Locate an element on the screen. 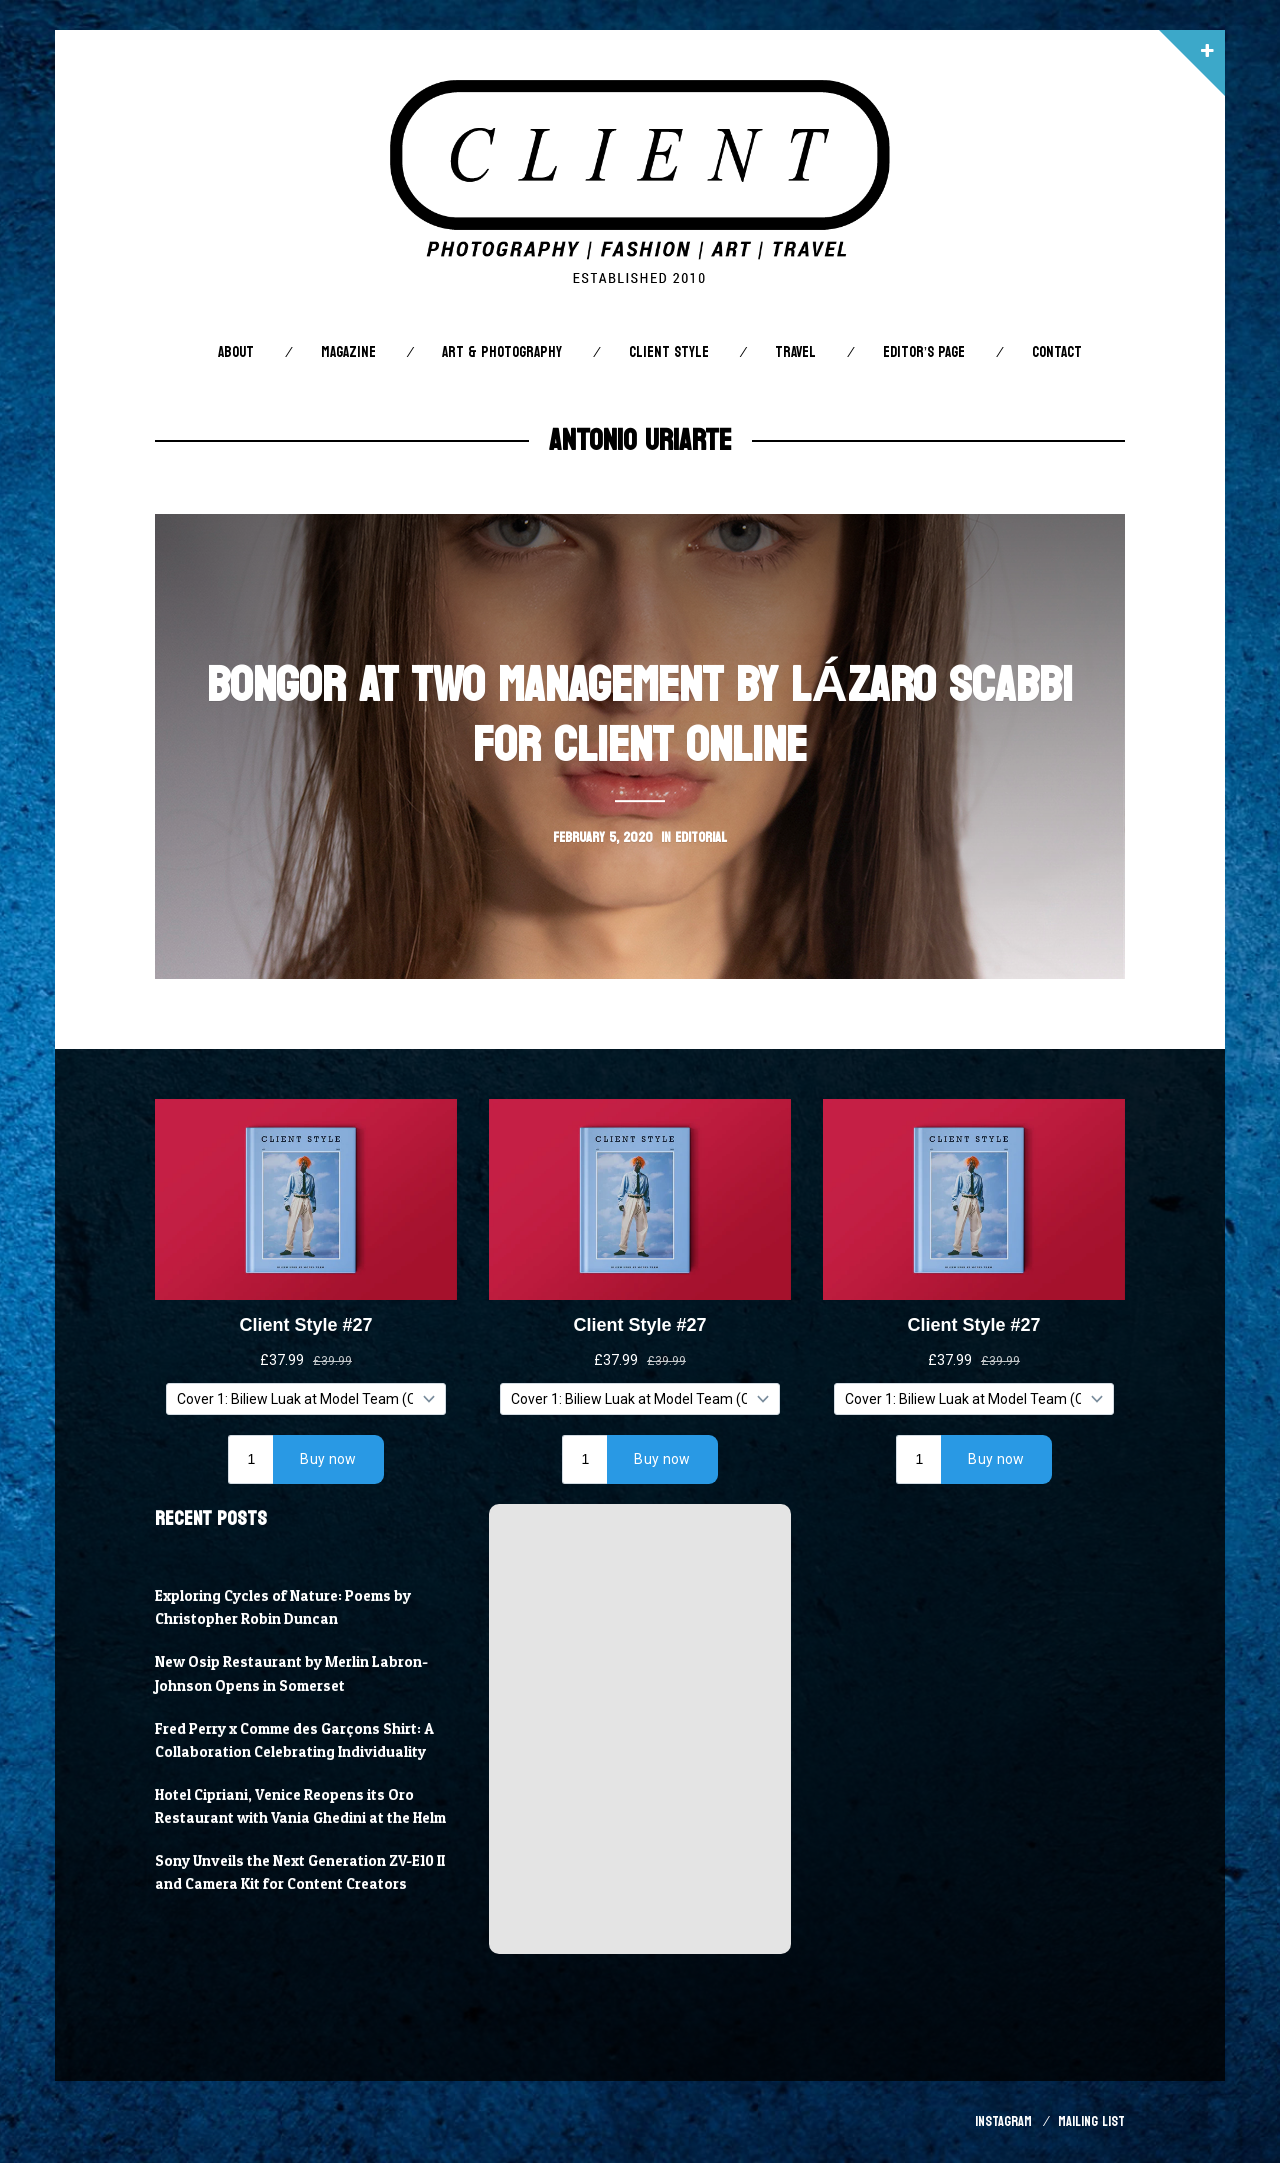 The image size is (1280, 2163). Contact is located at coordinates (1057, 352).